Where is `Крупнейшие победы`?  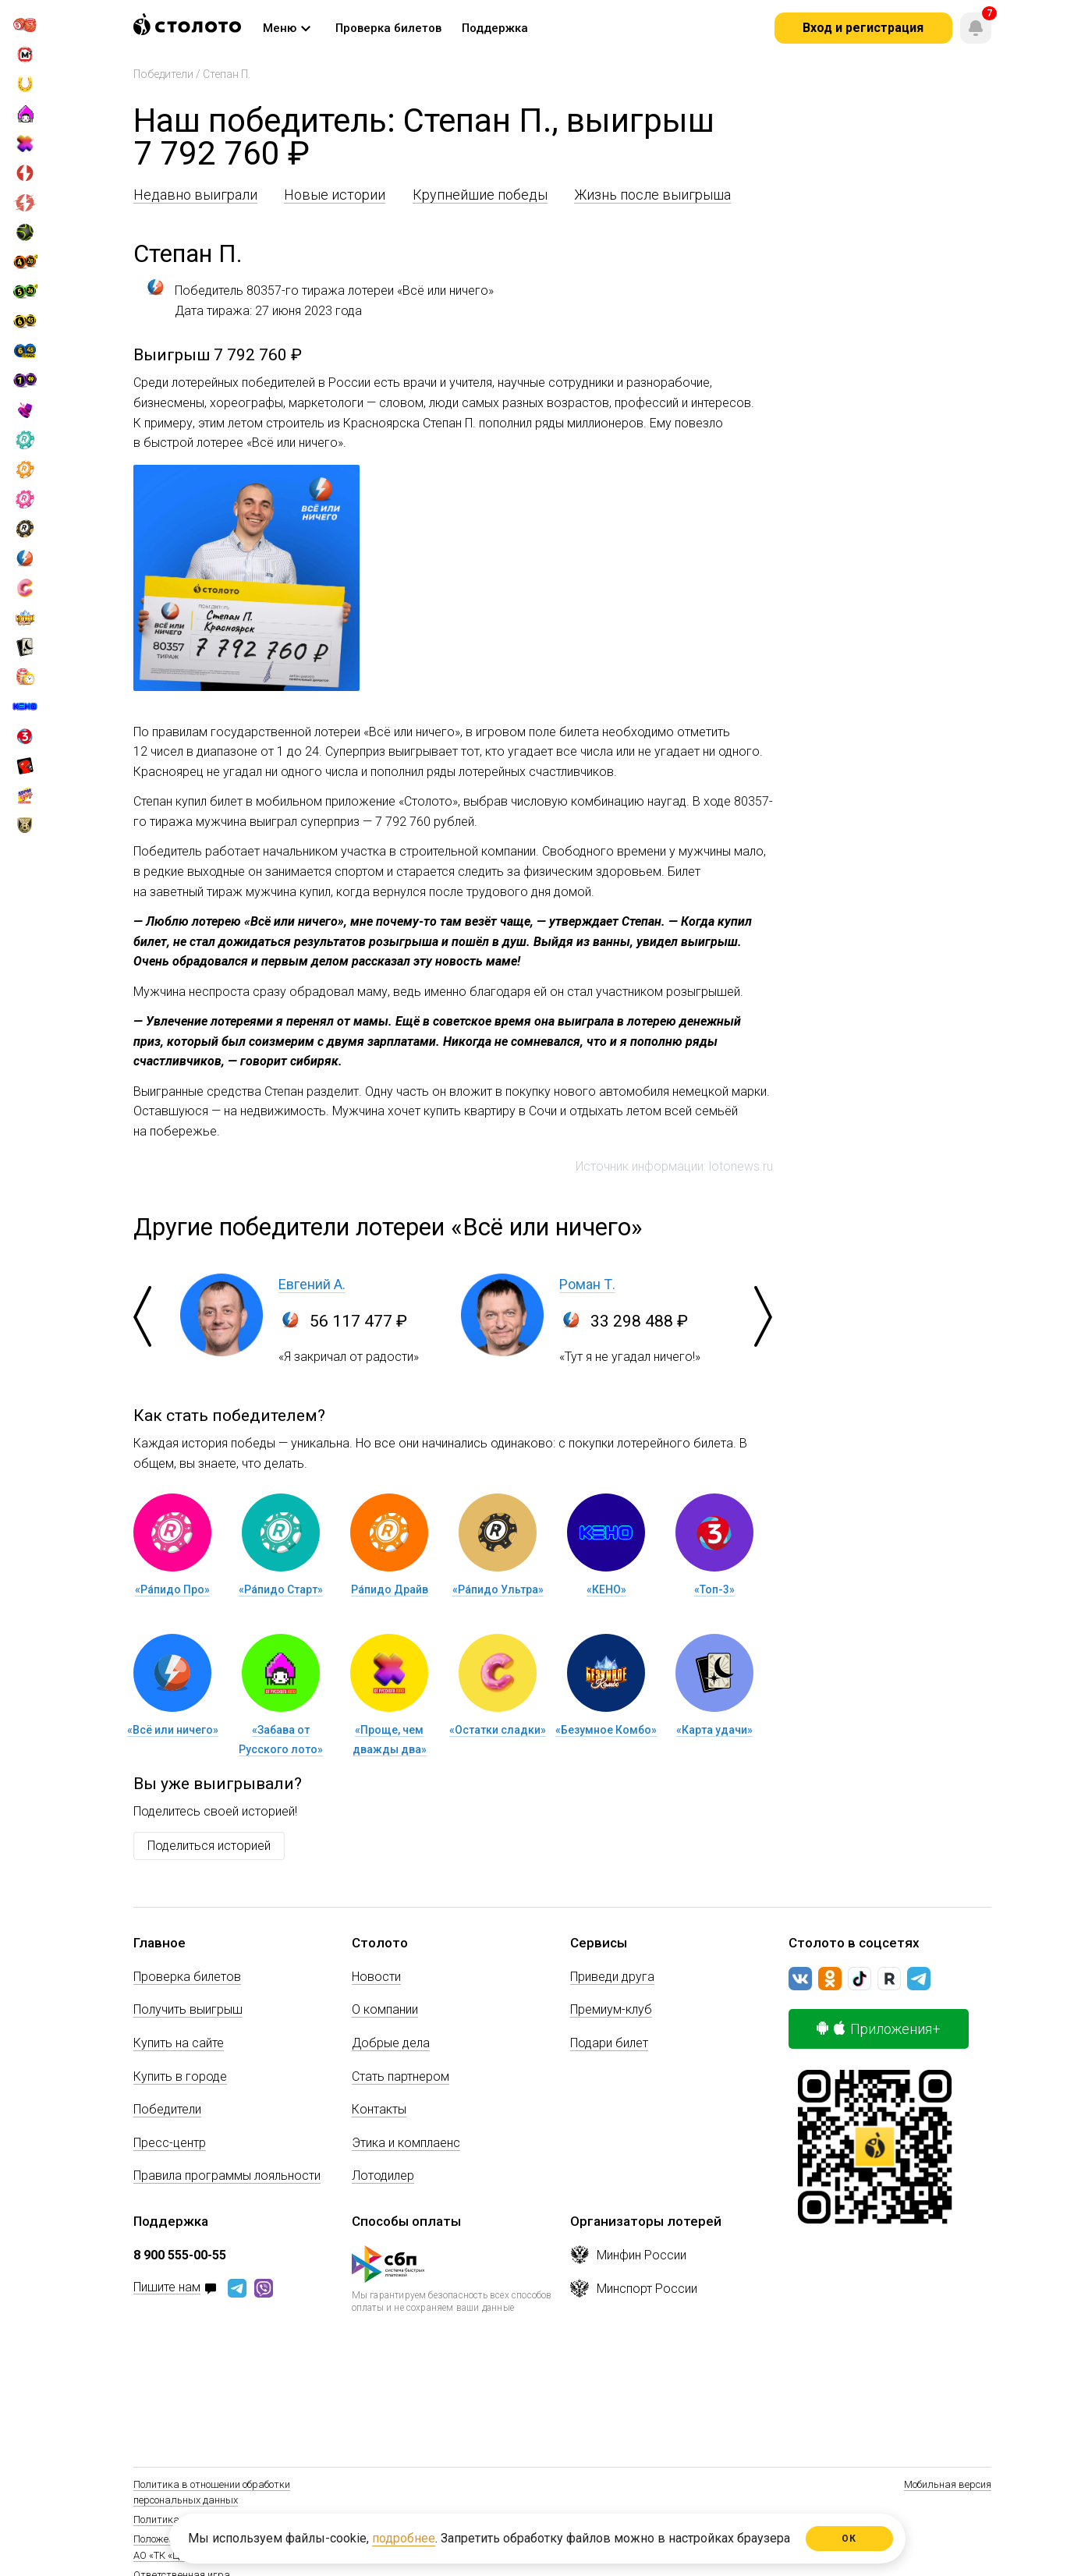
Крупнейшие победы is located at coordinates (480, 194).